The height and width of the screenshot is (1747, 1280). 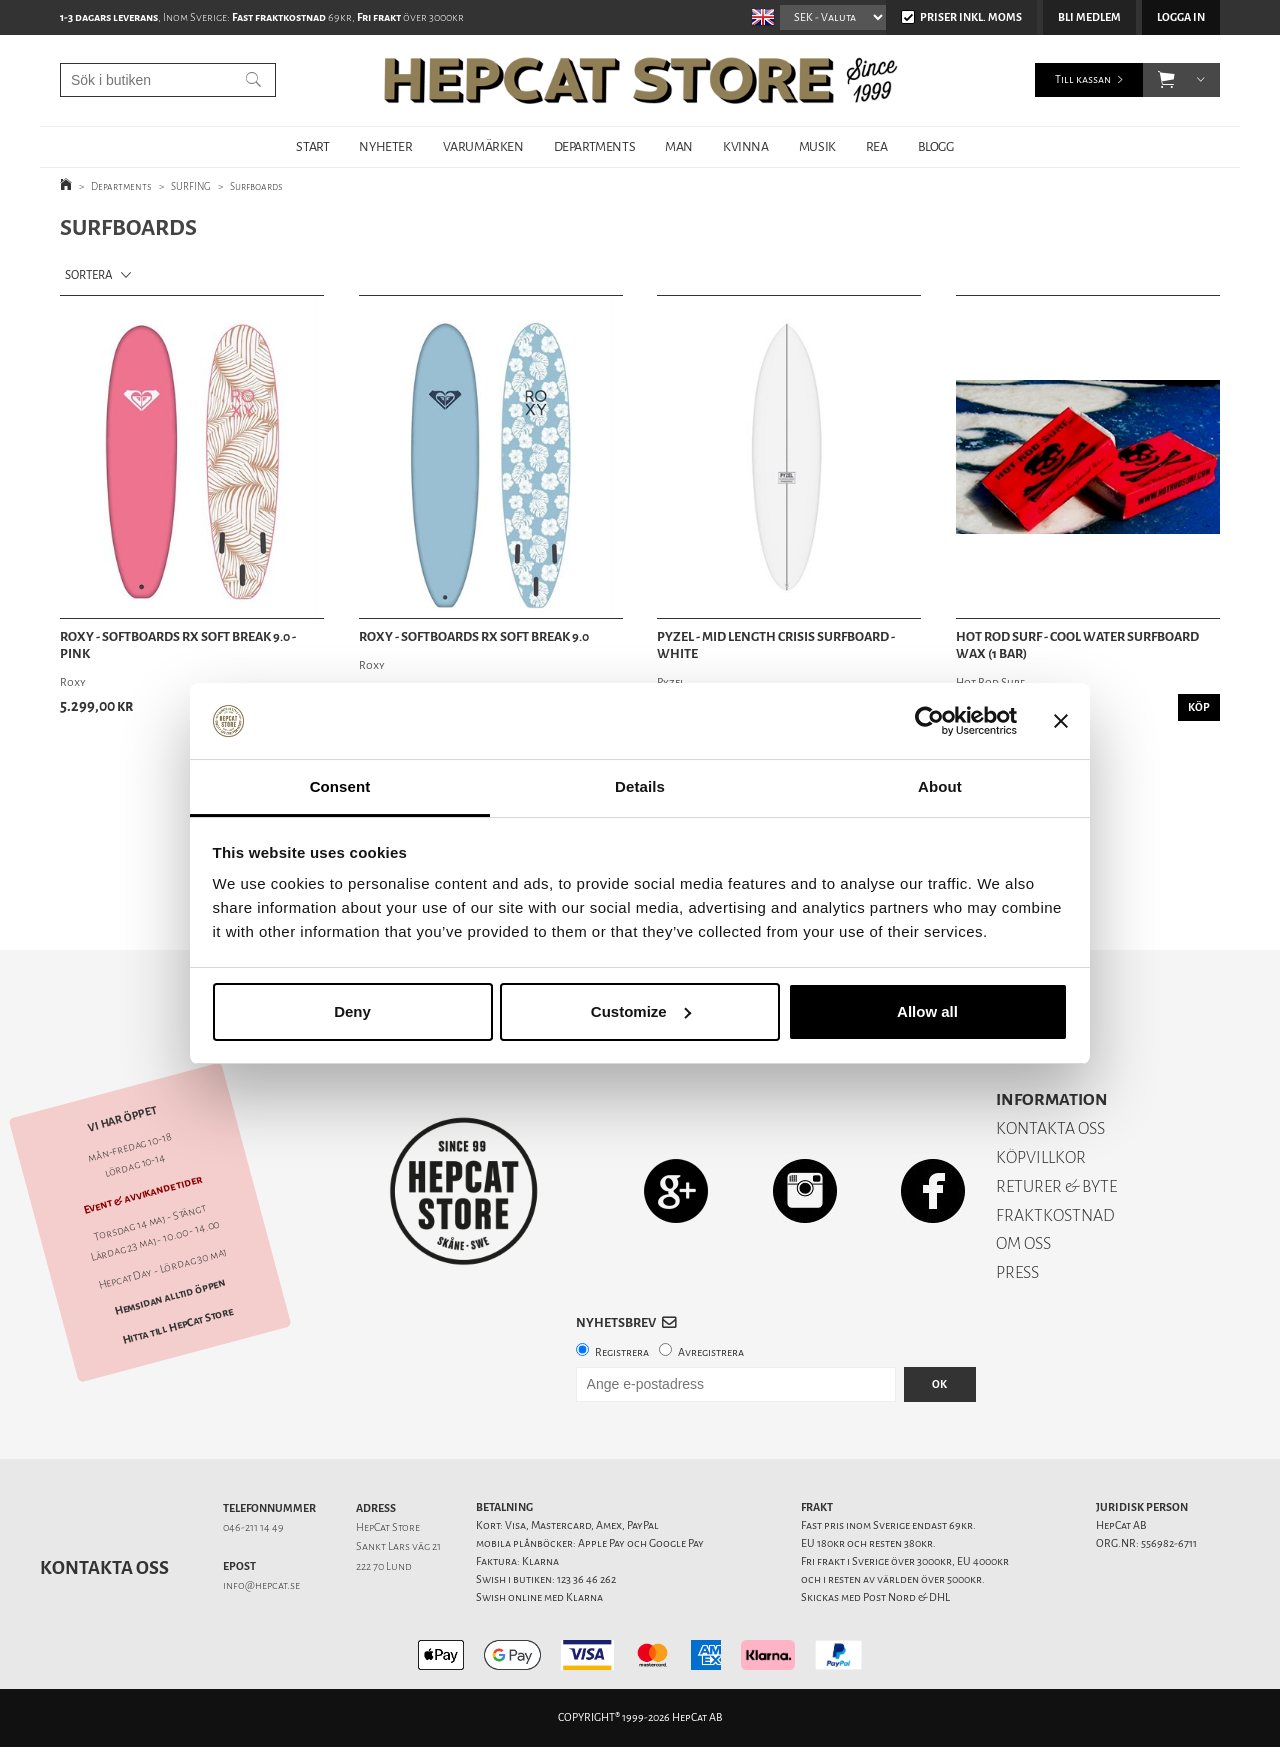 I want to click on Allow all, so click(x=927, y=1011).